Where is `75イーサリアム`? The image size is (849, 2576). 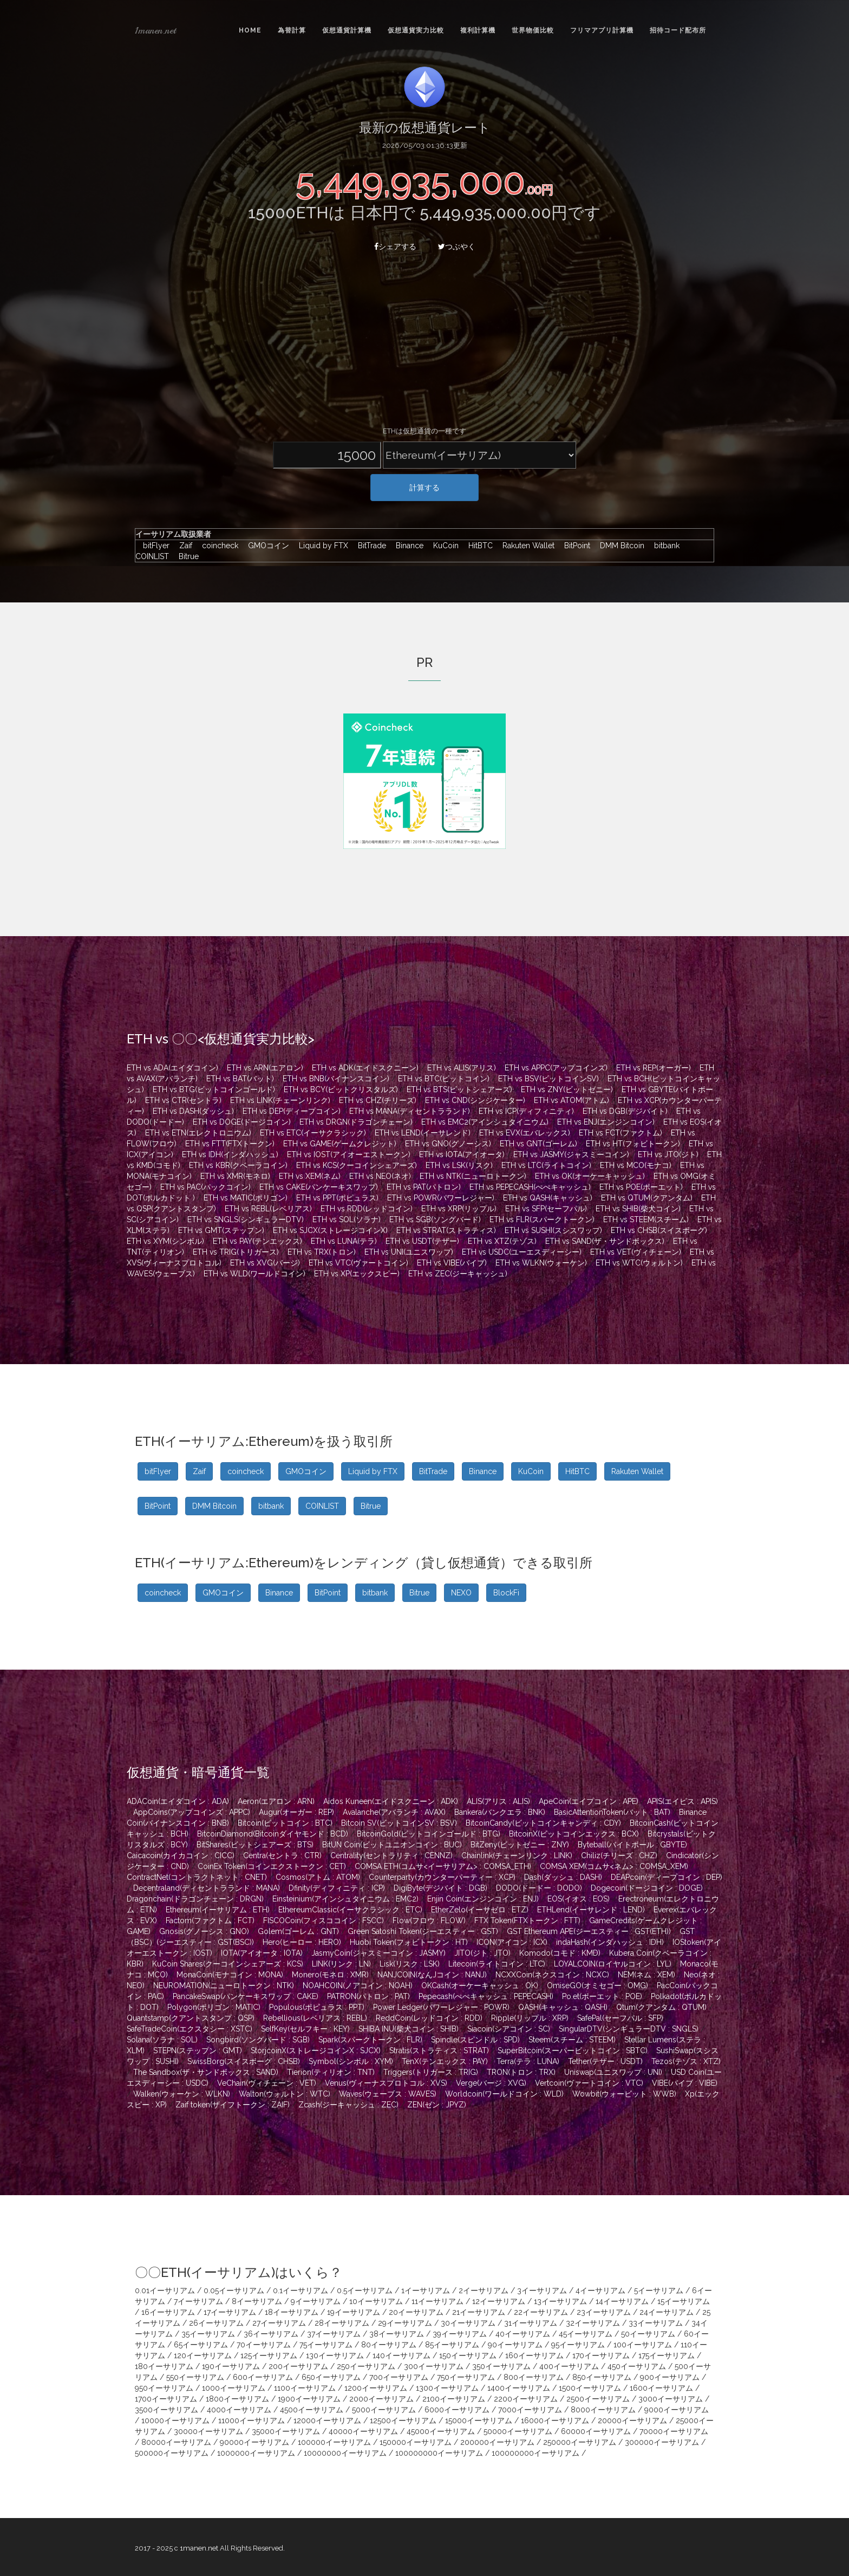
75イーサリアム is located at coordinates (325, 2344).